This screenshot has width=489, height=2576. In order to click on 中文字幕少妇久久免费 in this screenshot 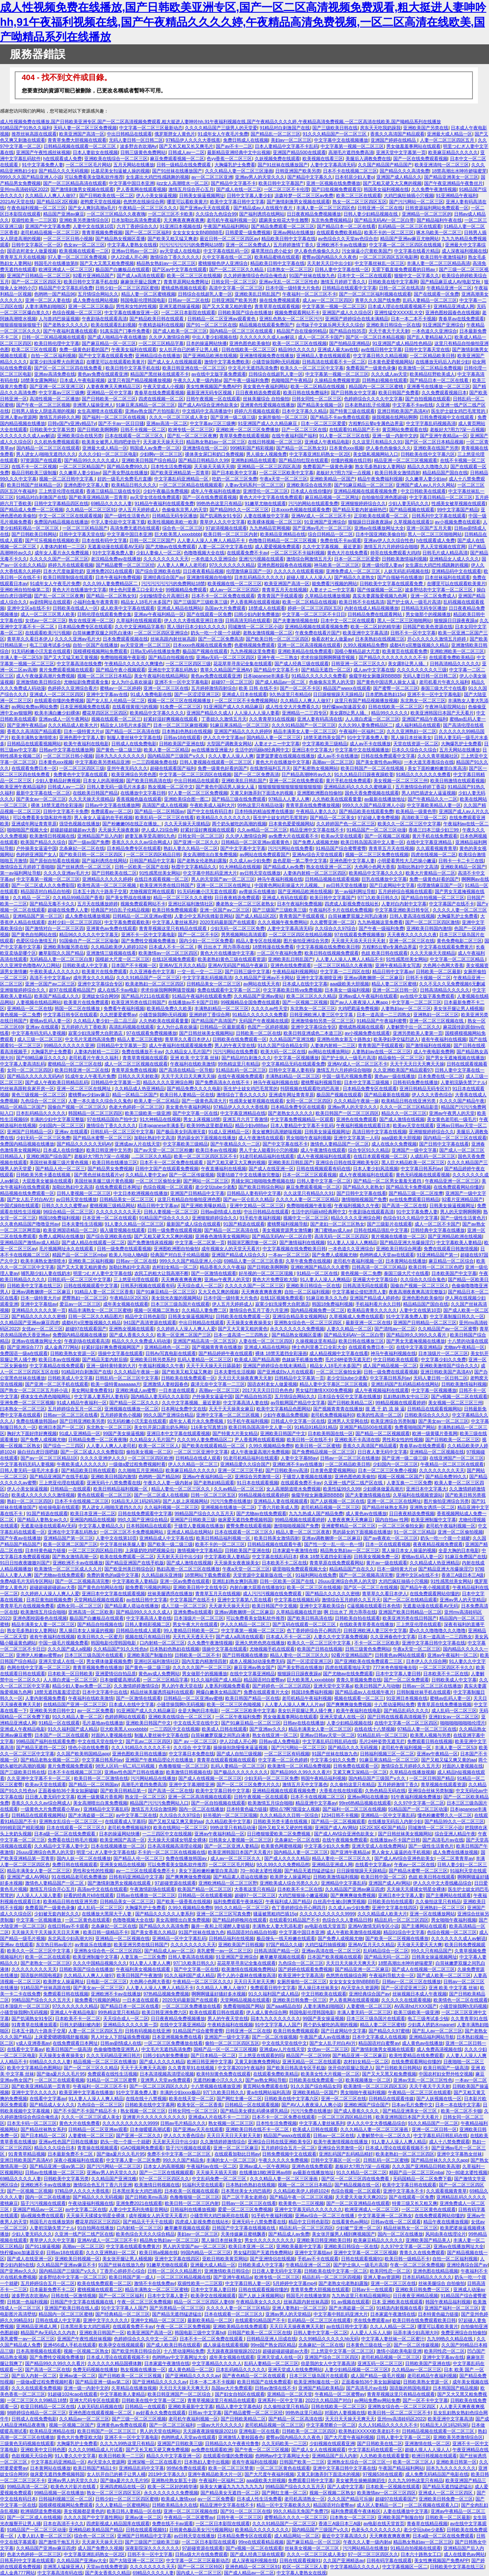, I will do `click(443, 1359)`.